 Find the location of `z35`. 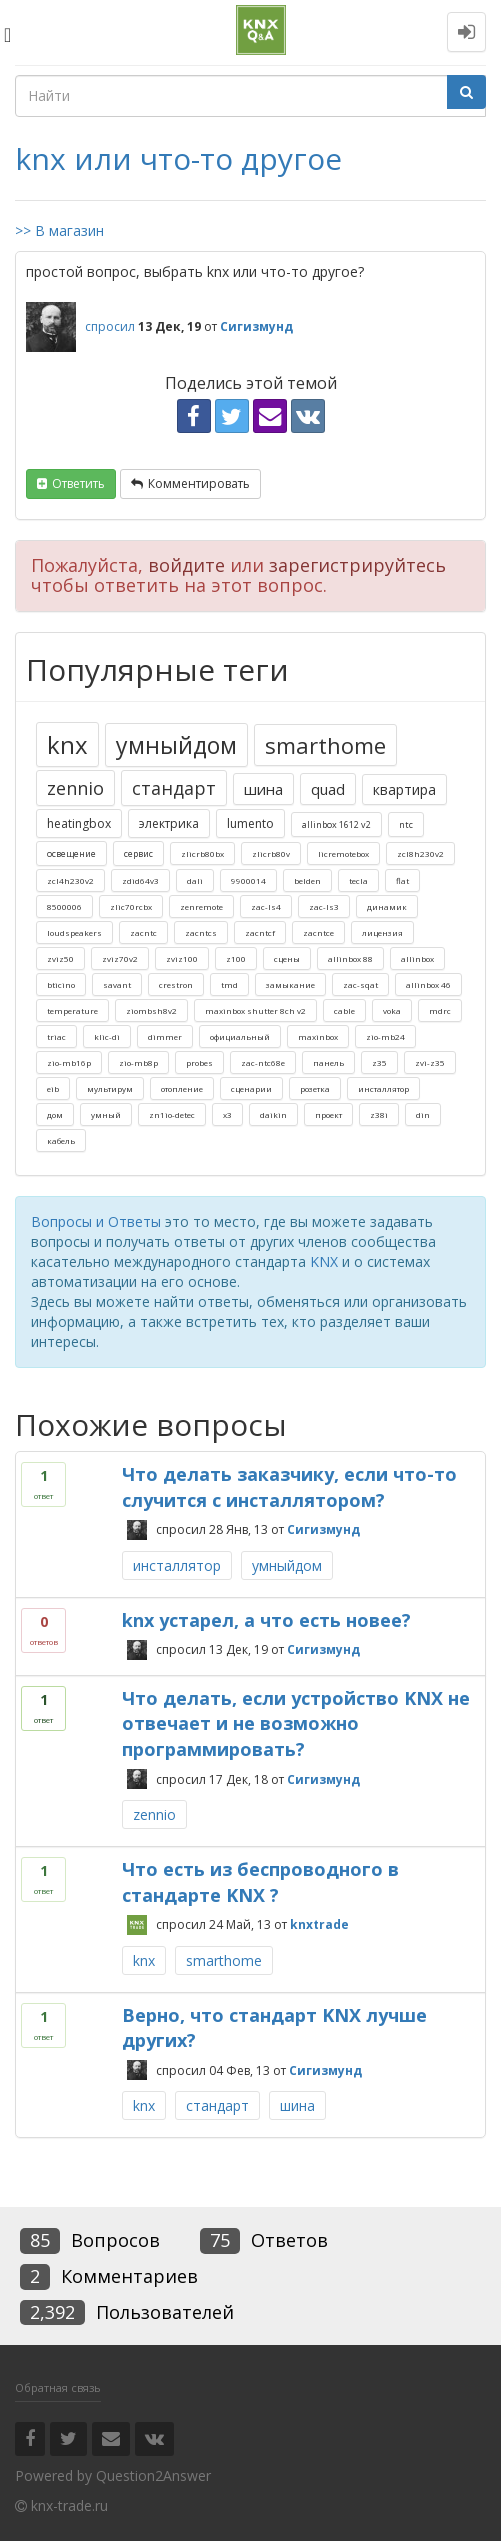

z35 is located at coordinates (379, 1062).